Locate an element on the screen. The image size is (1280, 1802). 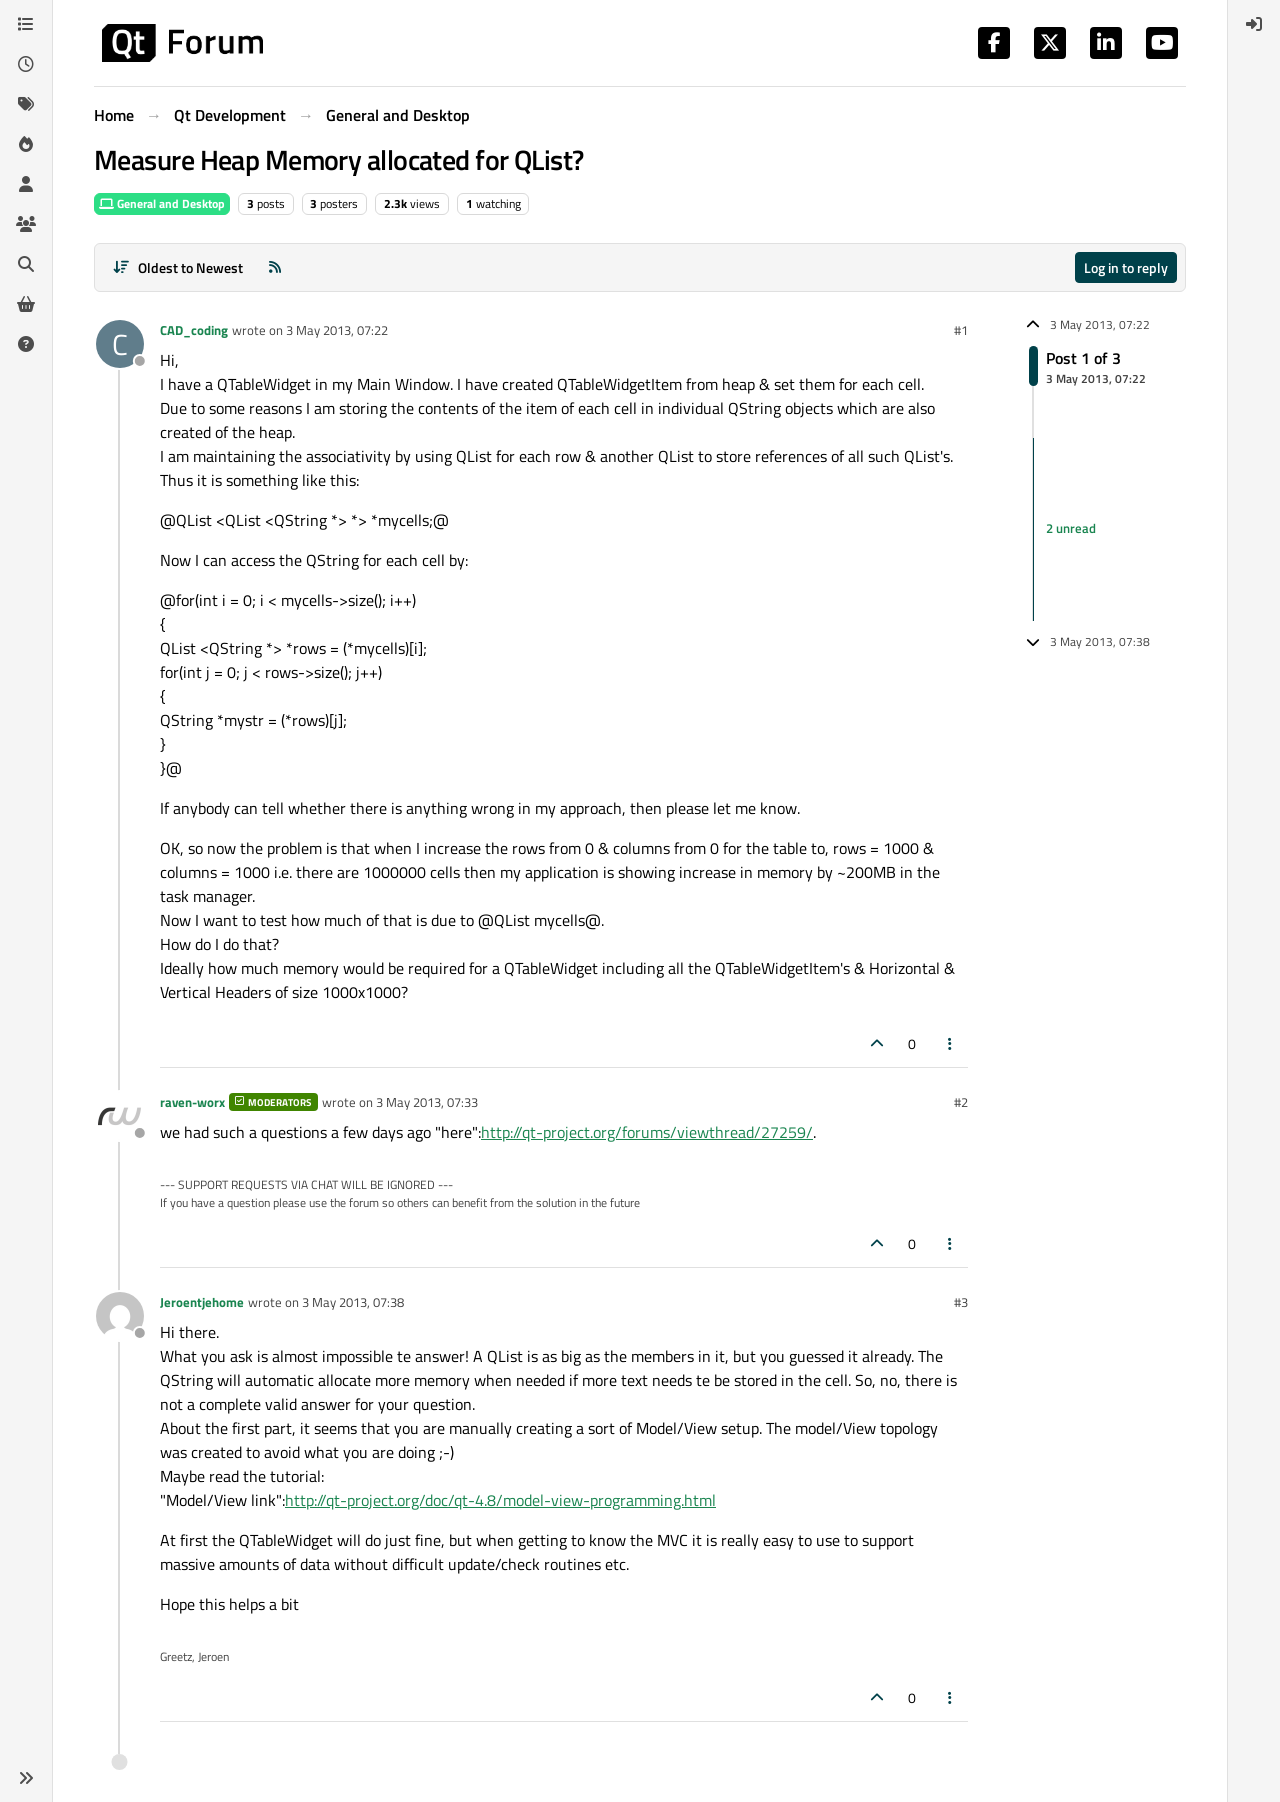
CAD_coding is located at coordinates (194, 330).